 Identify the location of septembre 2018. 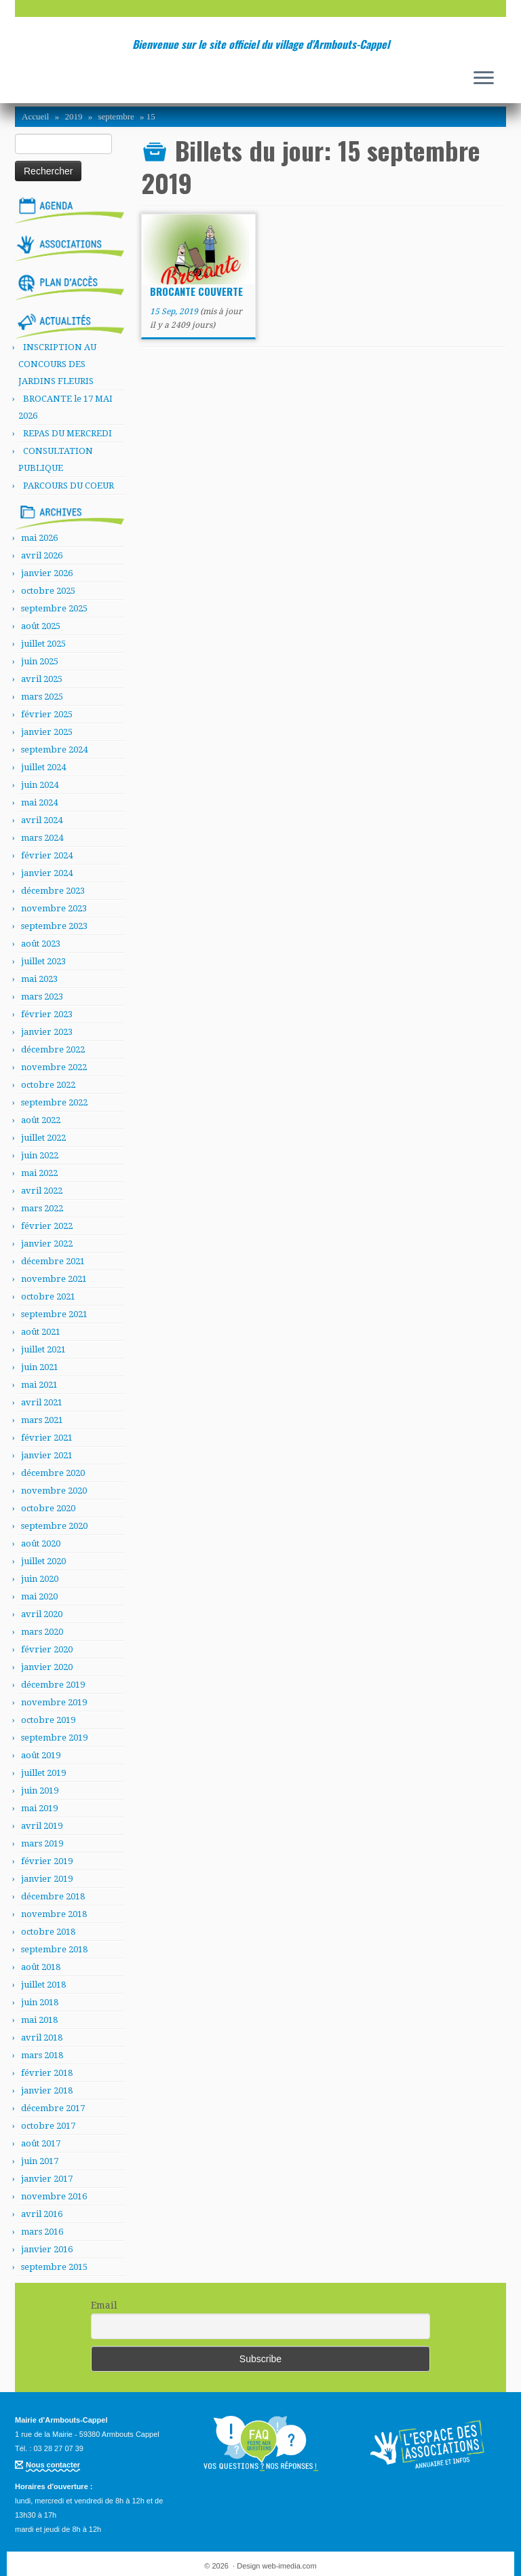
(54, 1949).